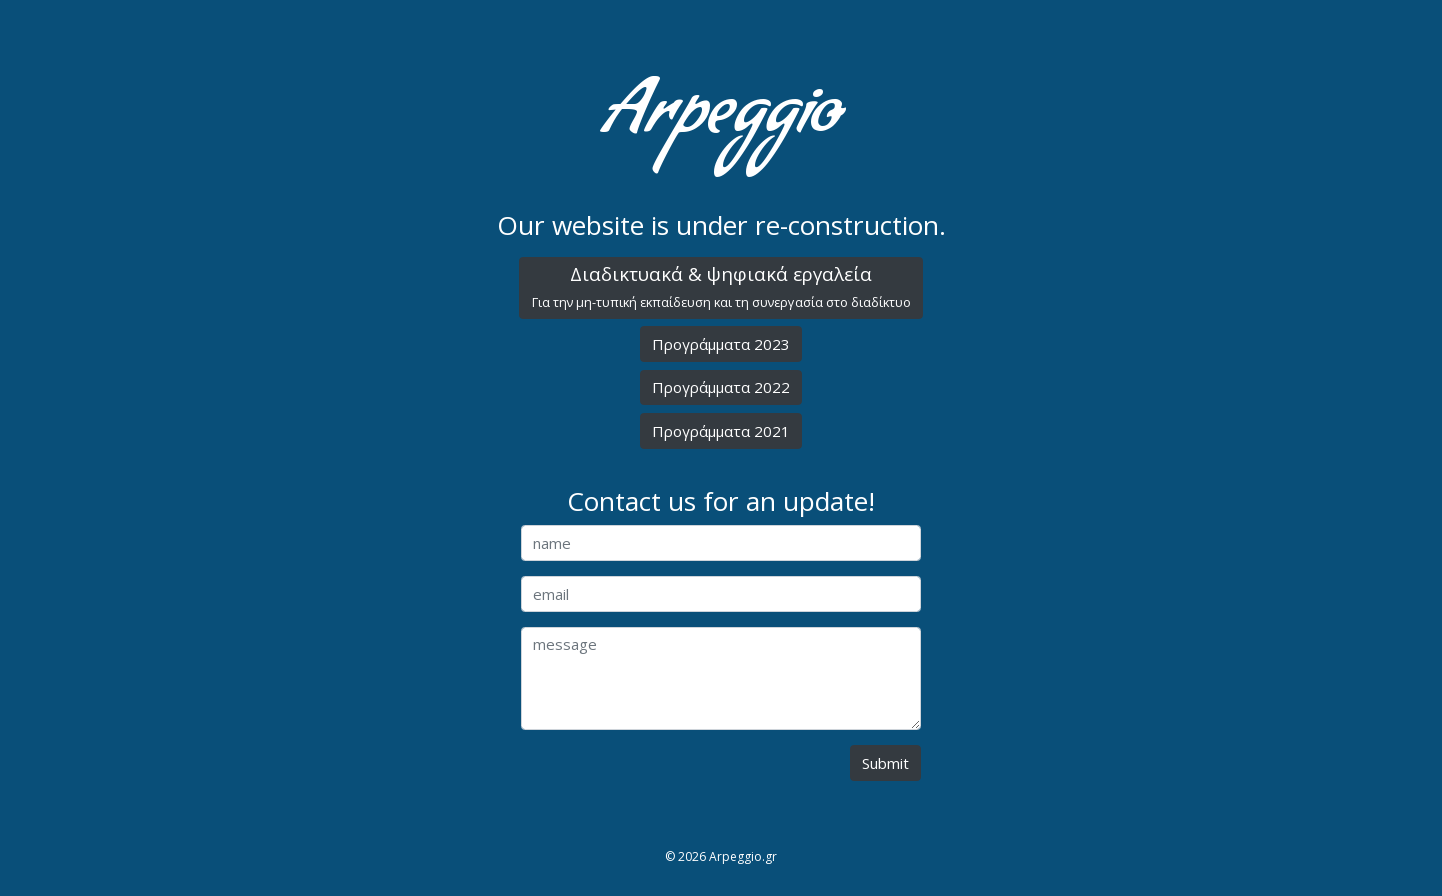  What do you see at coordinates (721, 344) in the screenshot?
I see `Προγράμματα 2023` at bounding box center [721, 344].